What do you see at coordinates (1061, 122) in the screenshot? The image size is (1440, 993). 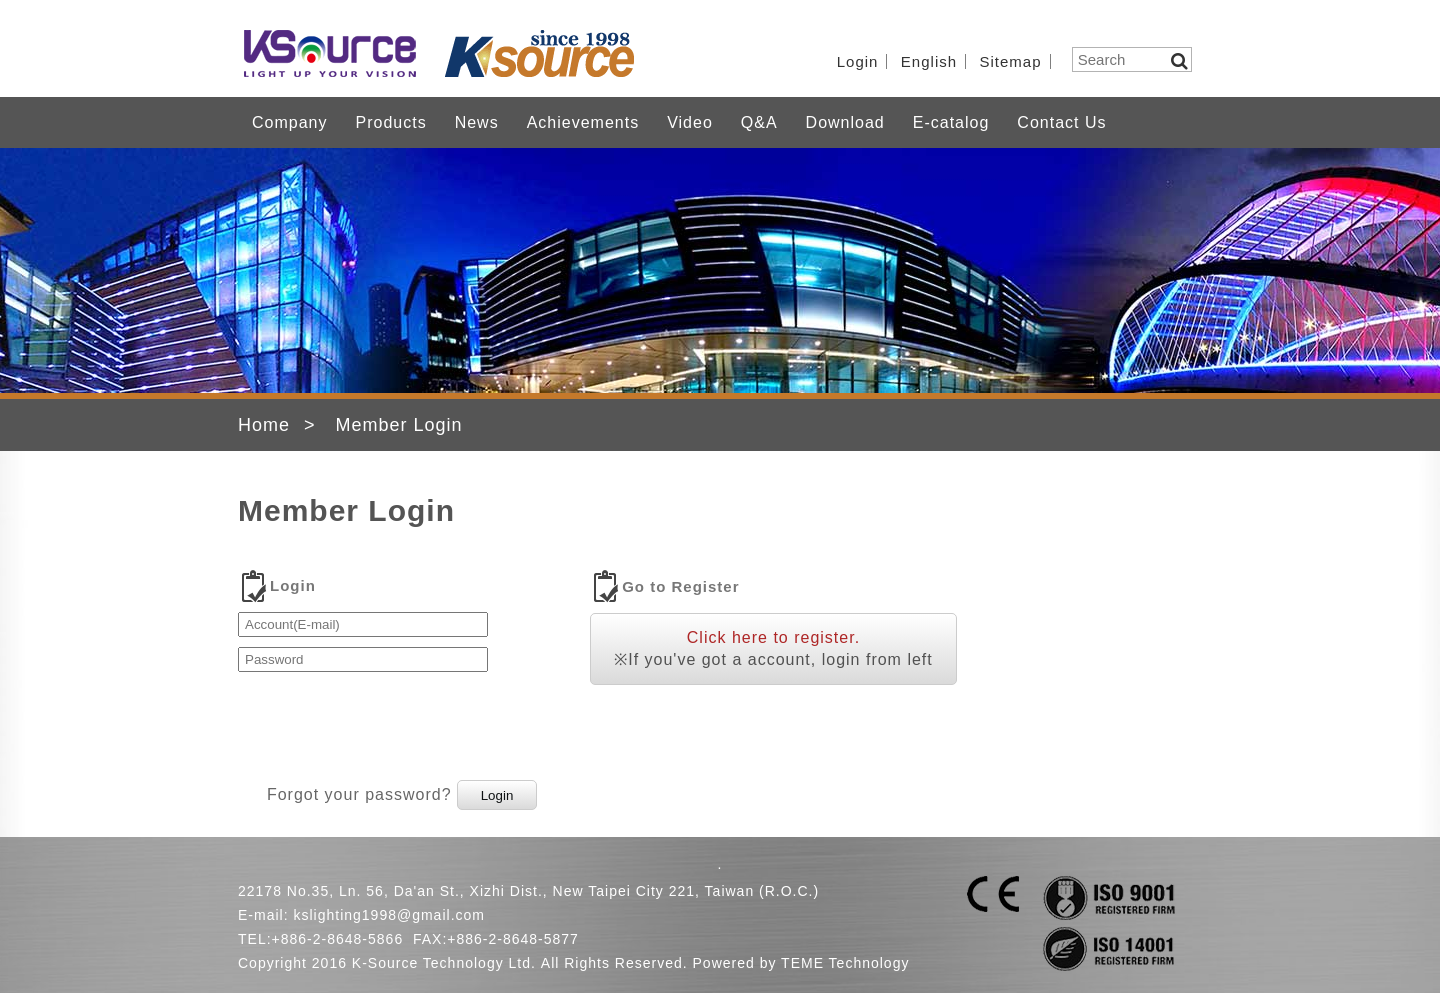 I see `Contact Us` at bounding box center [1061, 122].